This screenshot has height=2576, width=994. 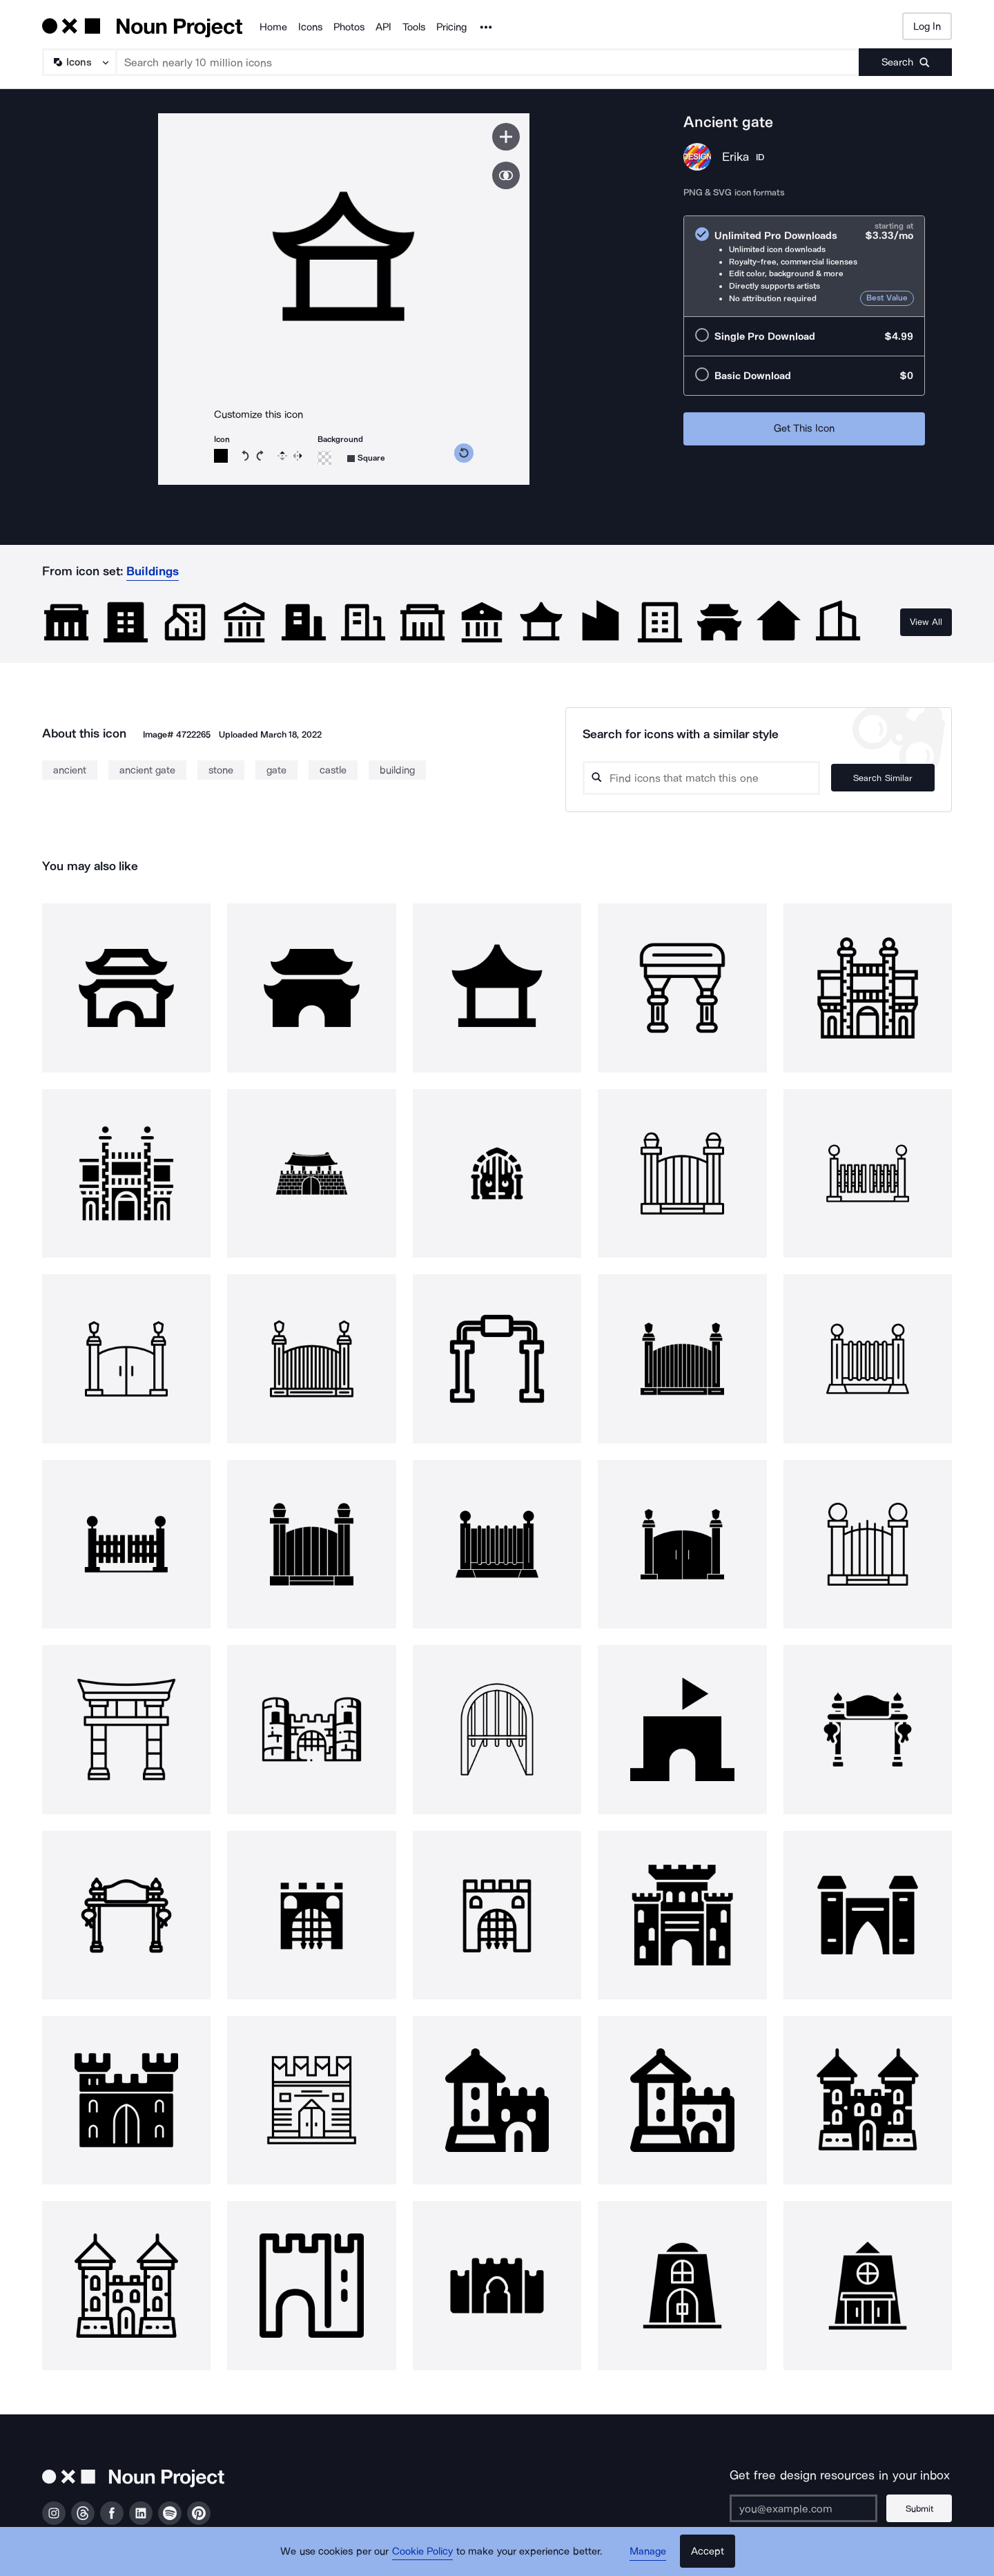 I want to click on [Save icon], so click(x=506, y=137).